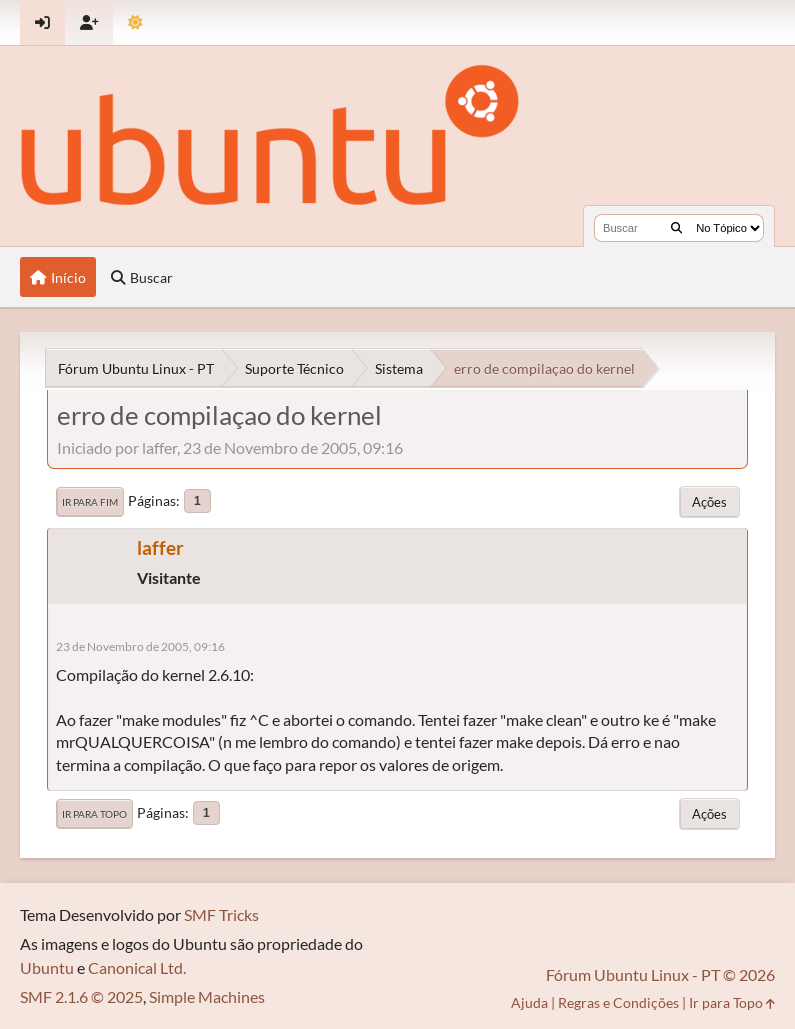 The image size is (795, 1029). I want to click on Ubuntu, so click(47, 967).